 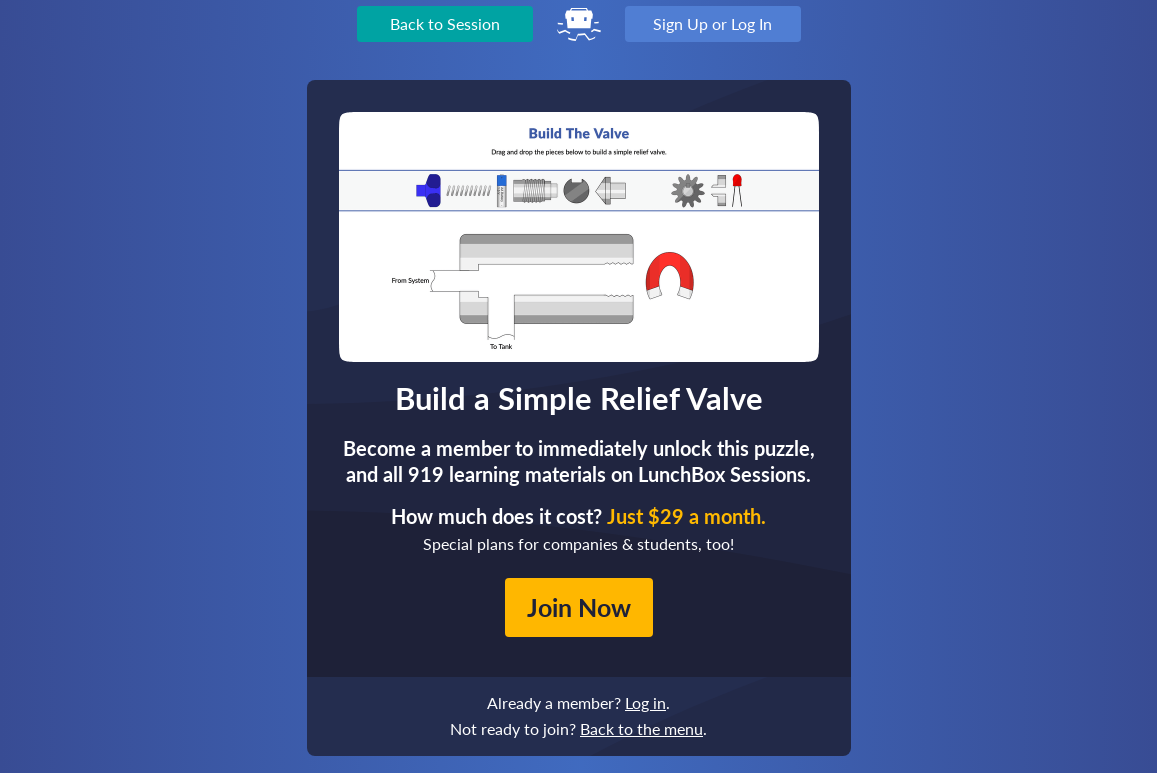 I want to click on Log in, so click(x=645, y=702).